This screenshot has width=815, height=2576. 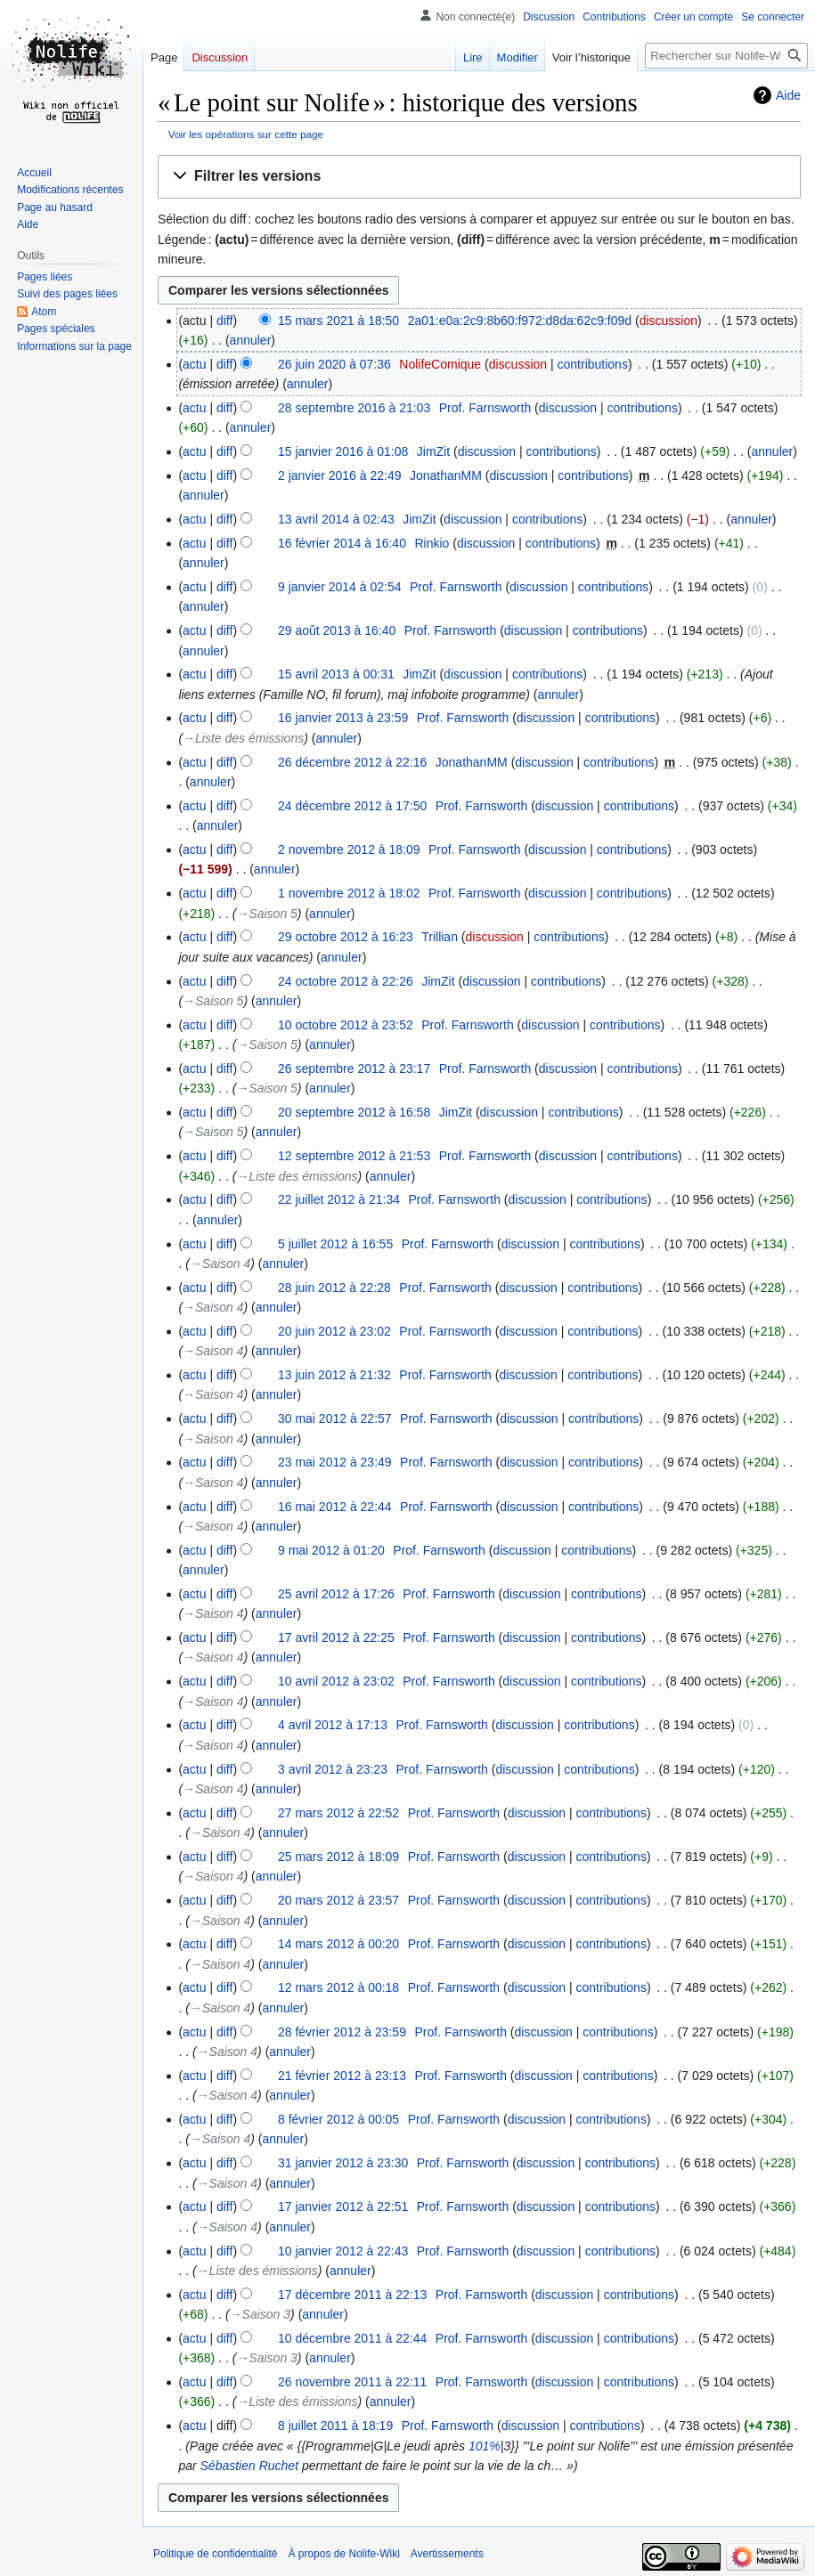 What do you see at coordinates (336, 1637) in the screenshot?
I see `17 avril 2012 à 22:25` at bounding box center [336, 1637].